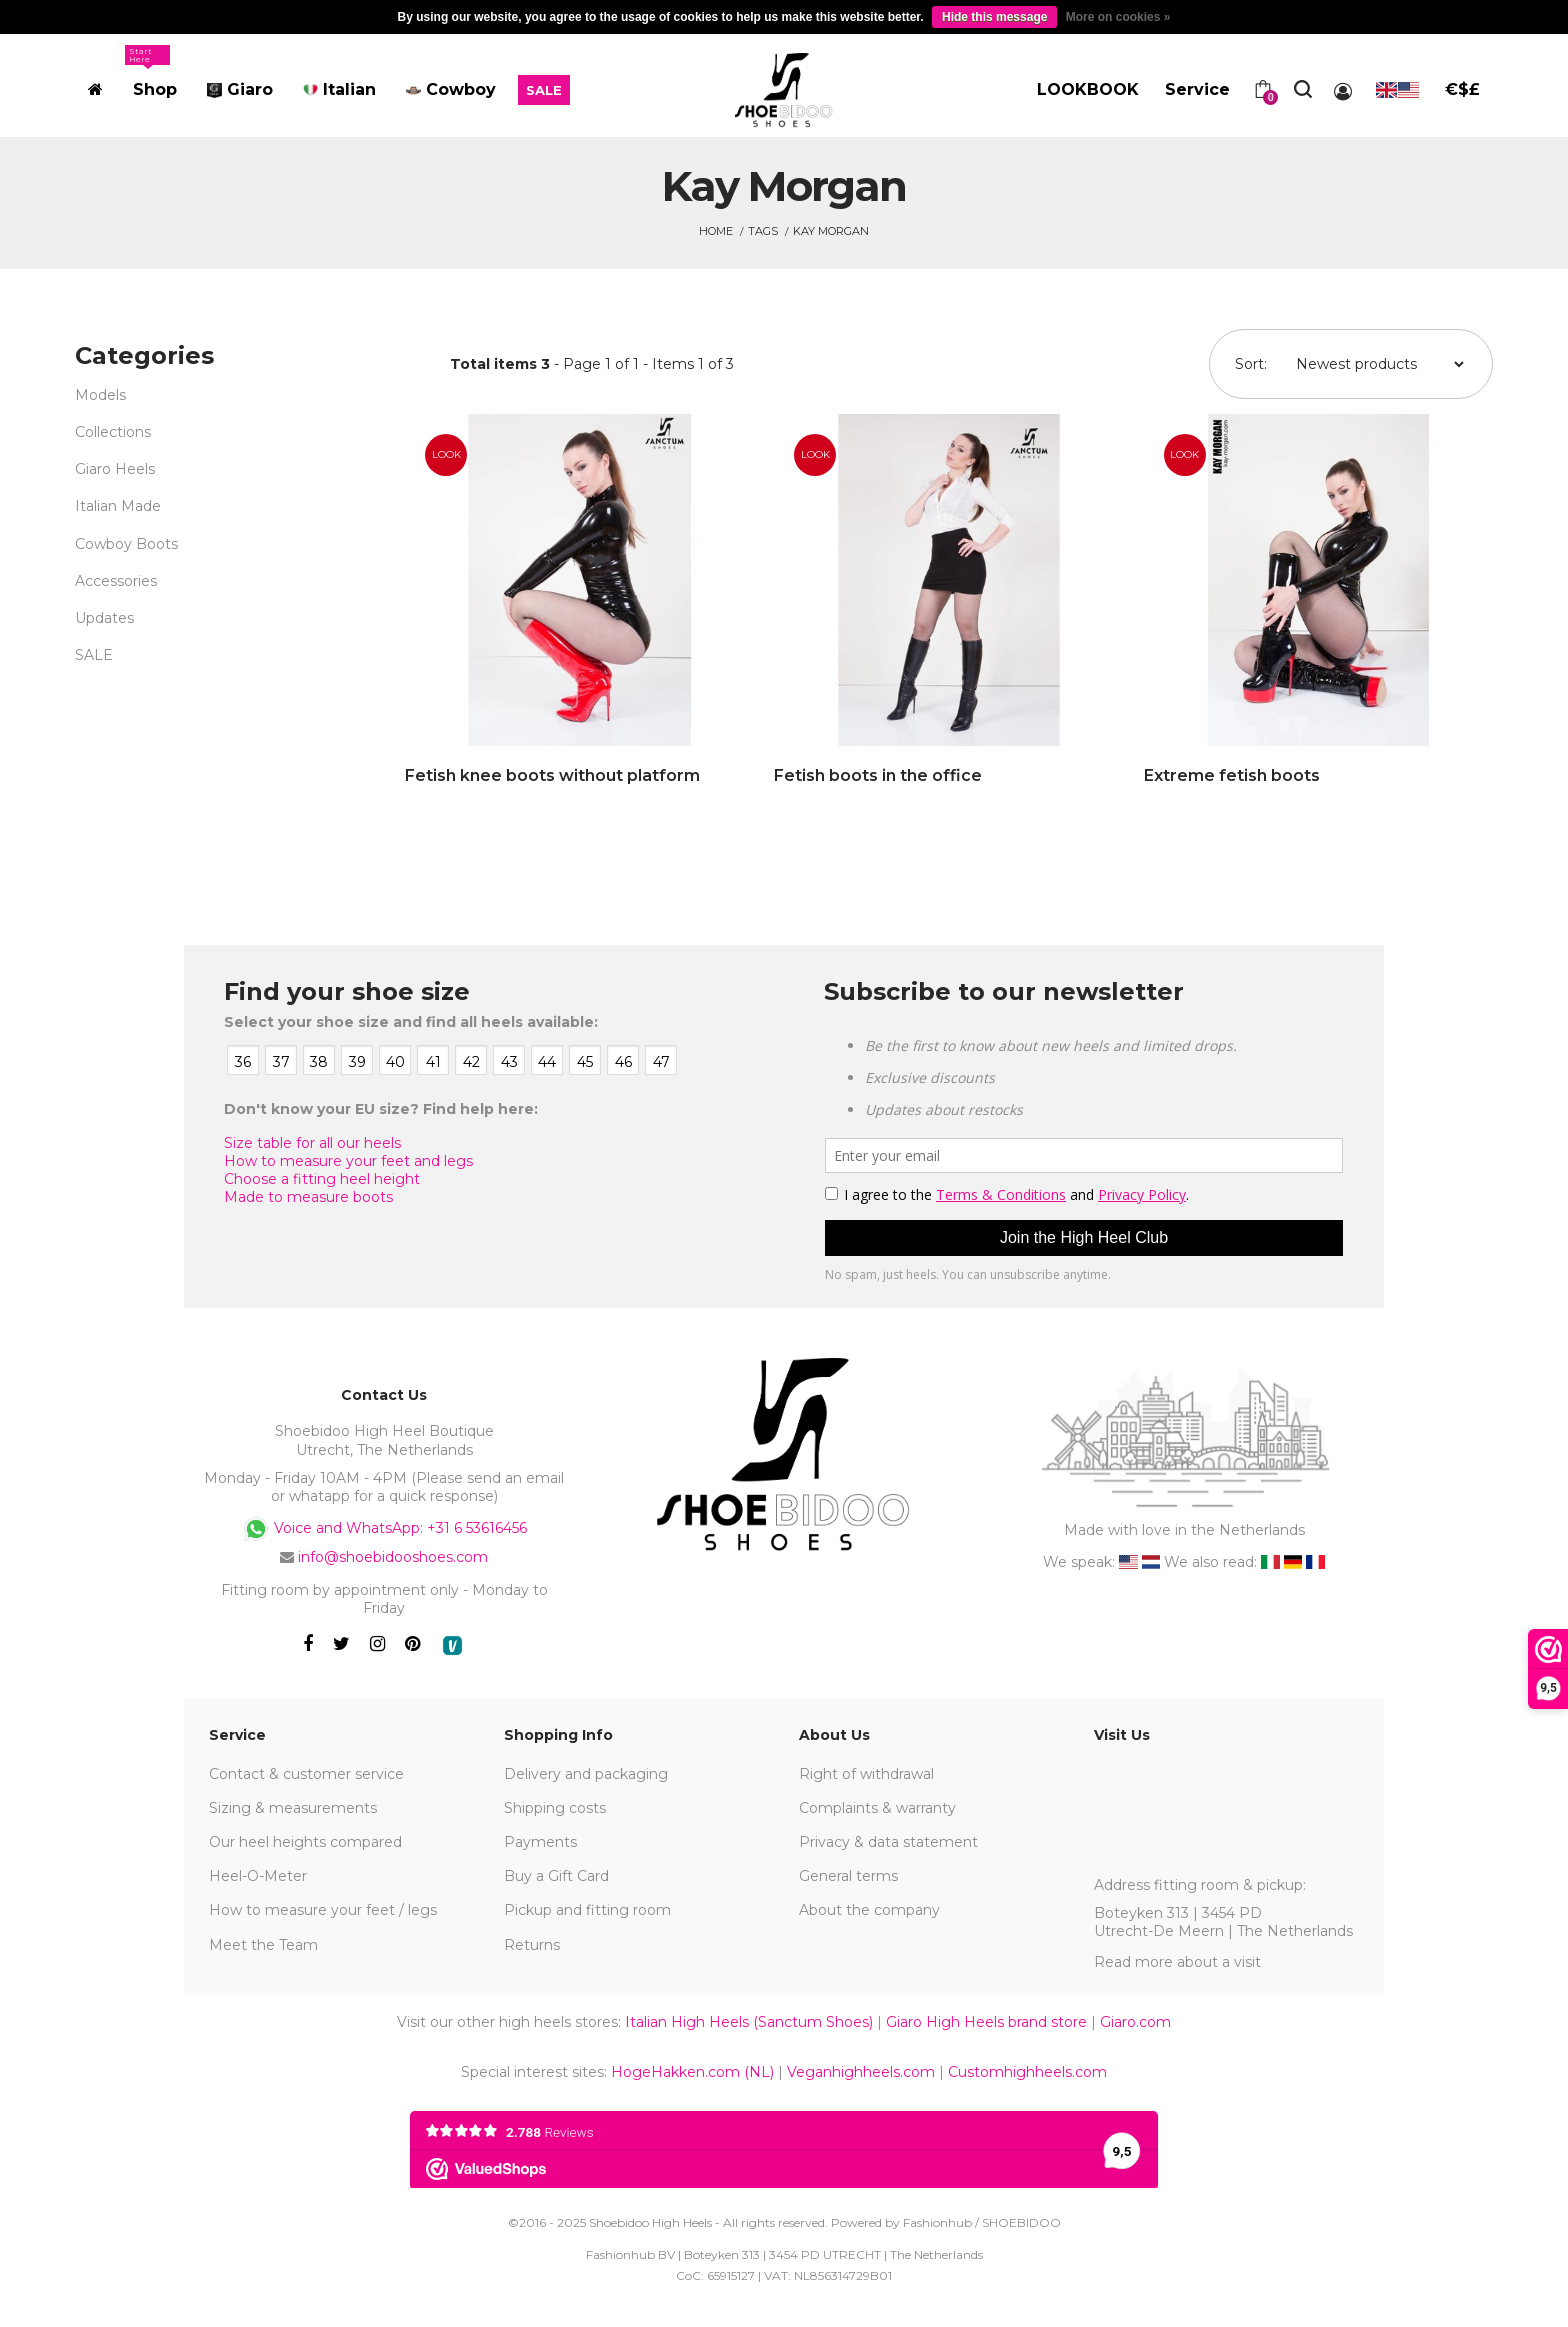 The image size is (1568, 2327). What do you see at coordinates (348, 1161) in the screenshot?
I see `How to measure your feet and legs` at bounding box center [348, 1161].